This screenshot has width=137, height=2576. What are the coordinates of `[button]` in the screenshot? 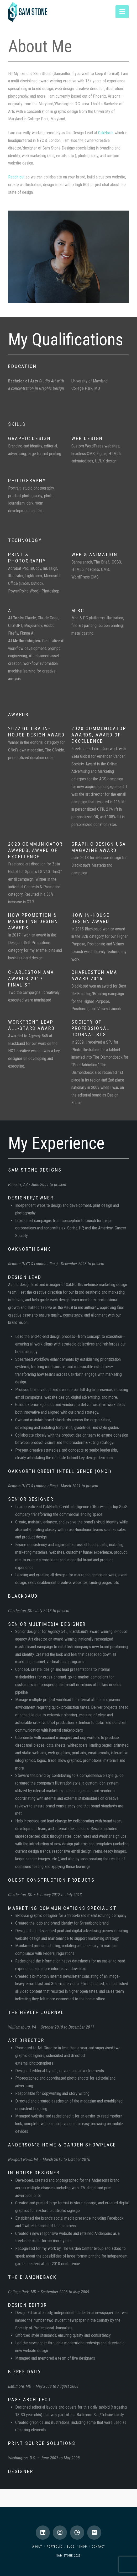 It's located at (122, 11).